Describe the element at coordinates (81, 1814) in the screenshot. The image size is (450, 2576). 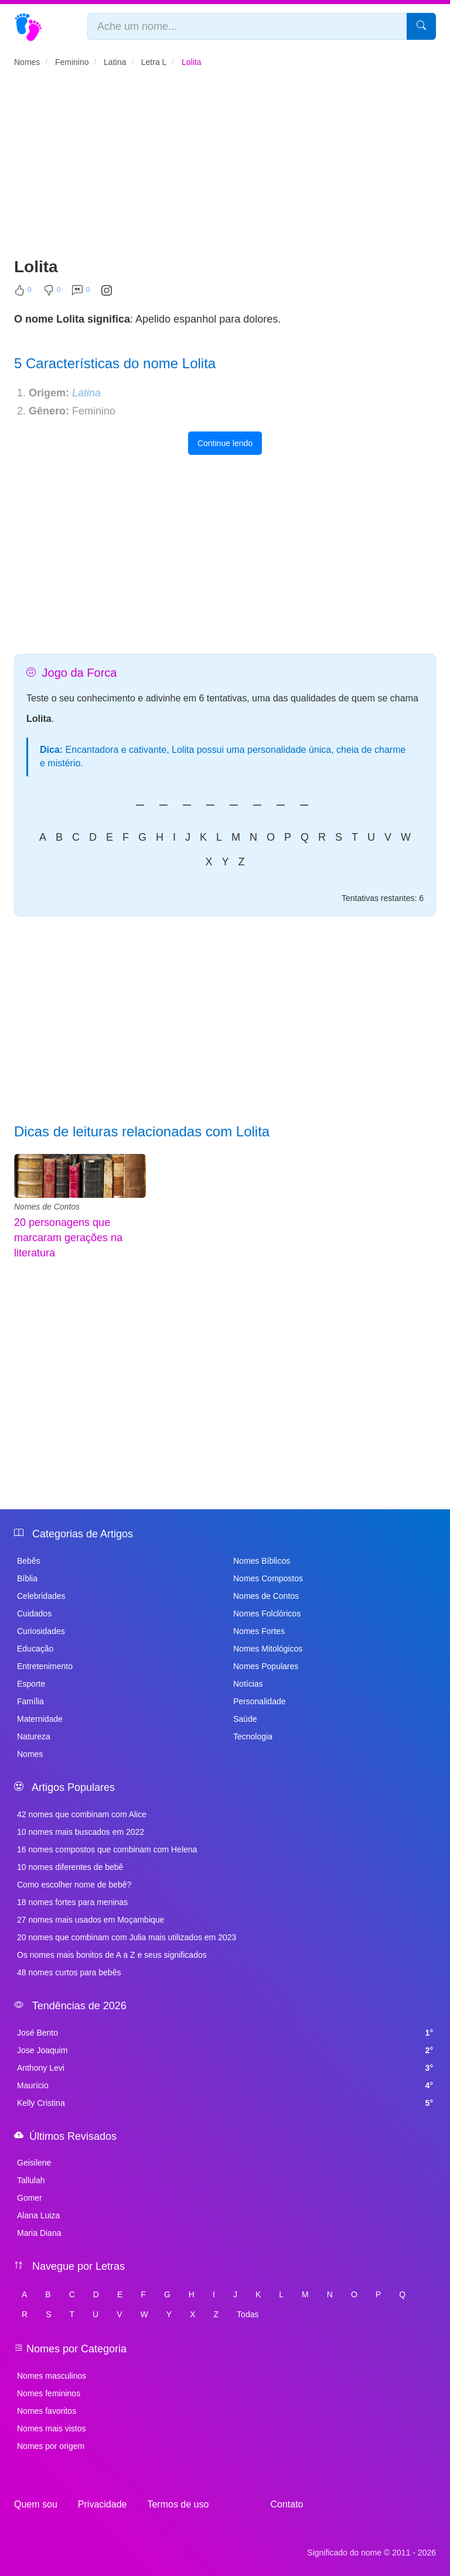
I see `42 nomes que combinam com Alice` at that location.